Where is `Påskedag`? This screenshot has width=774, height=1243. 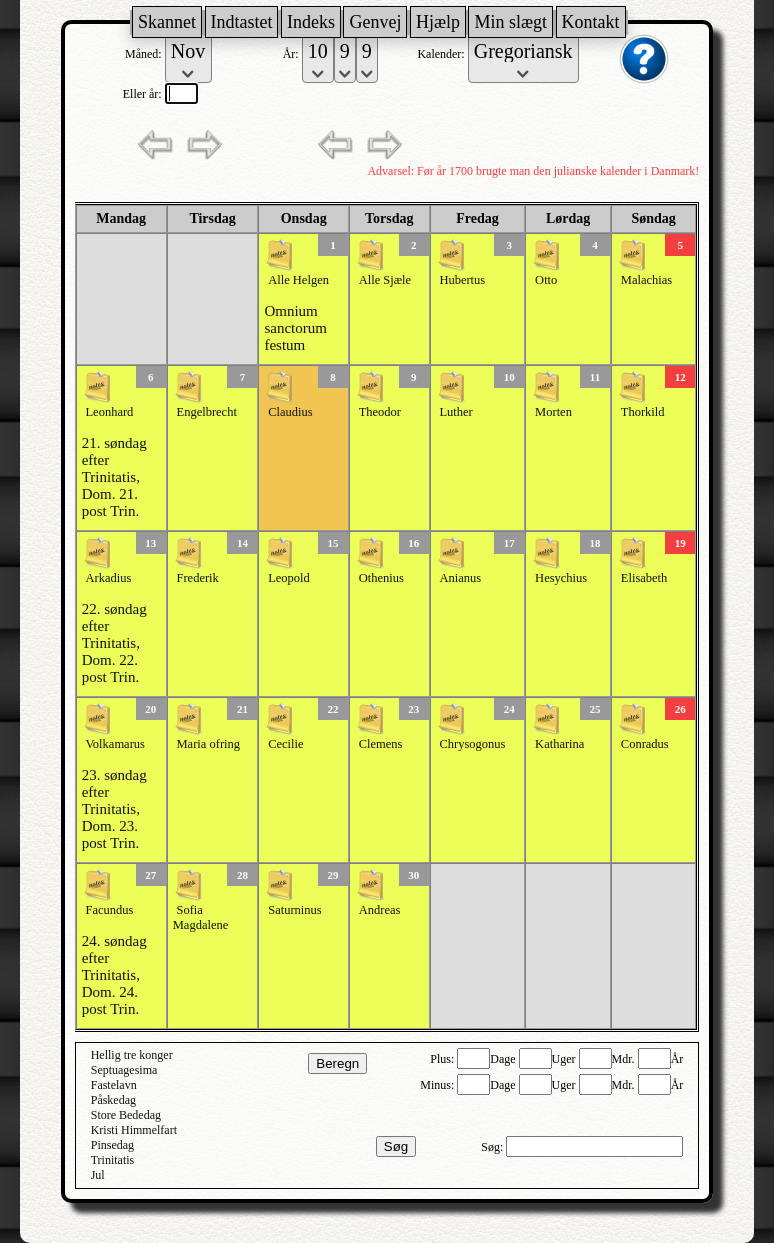
Påskedag is located at coordinates (113, 1100).